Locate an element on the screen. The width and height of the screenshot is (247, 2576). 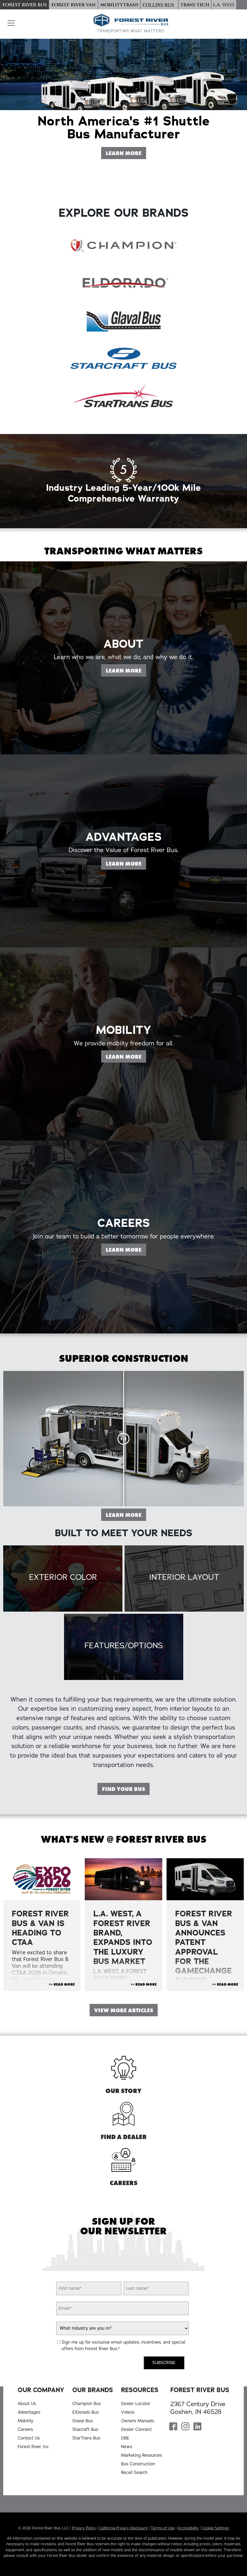
Privacy Policy is located at coordinates (84, 2528).